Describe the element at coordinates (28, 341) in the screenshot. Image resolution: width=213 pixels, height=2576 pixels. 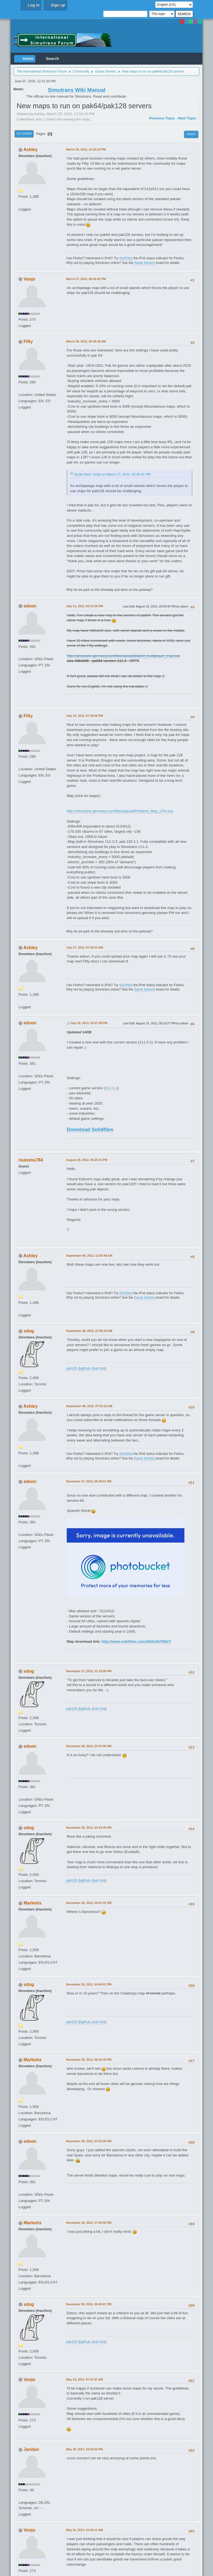
I see `Fifty` at that location.